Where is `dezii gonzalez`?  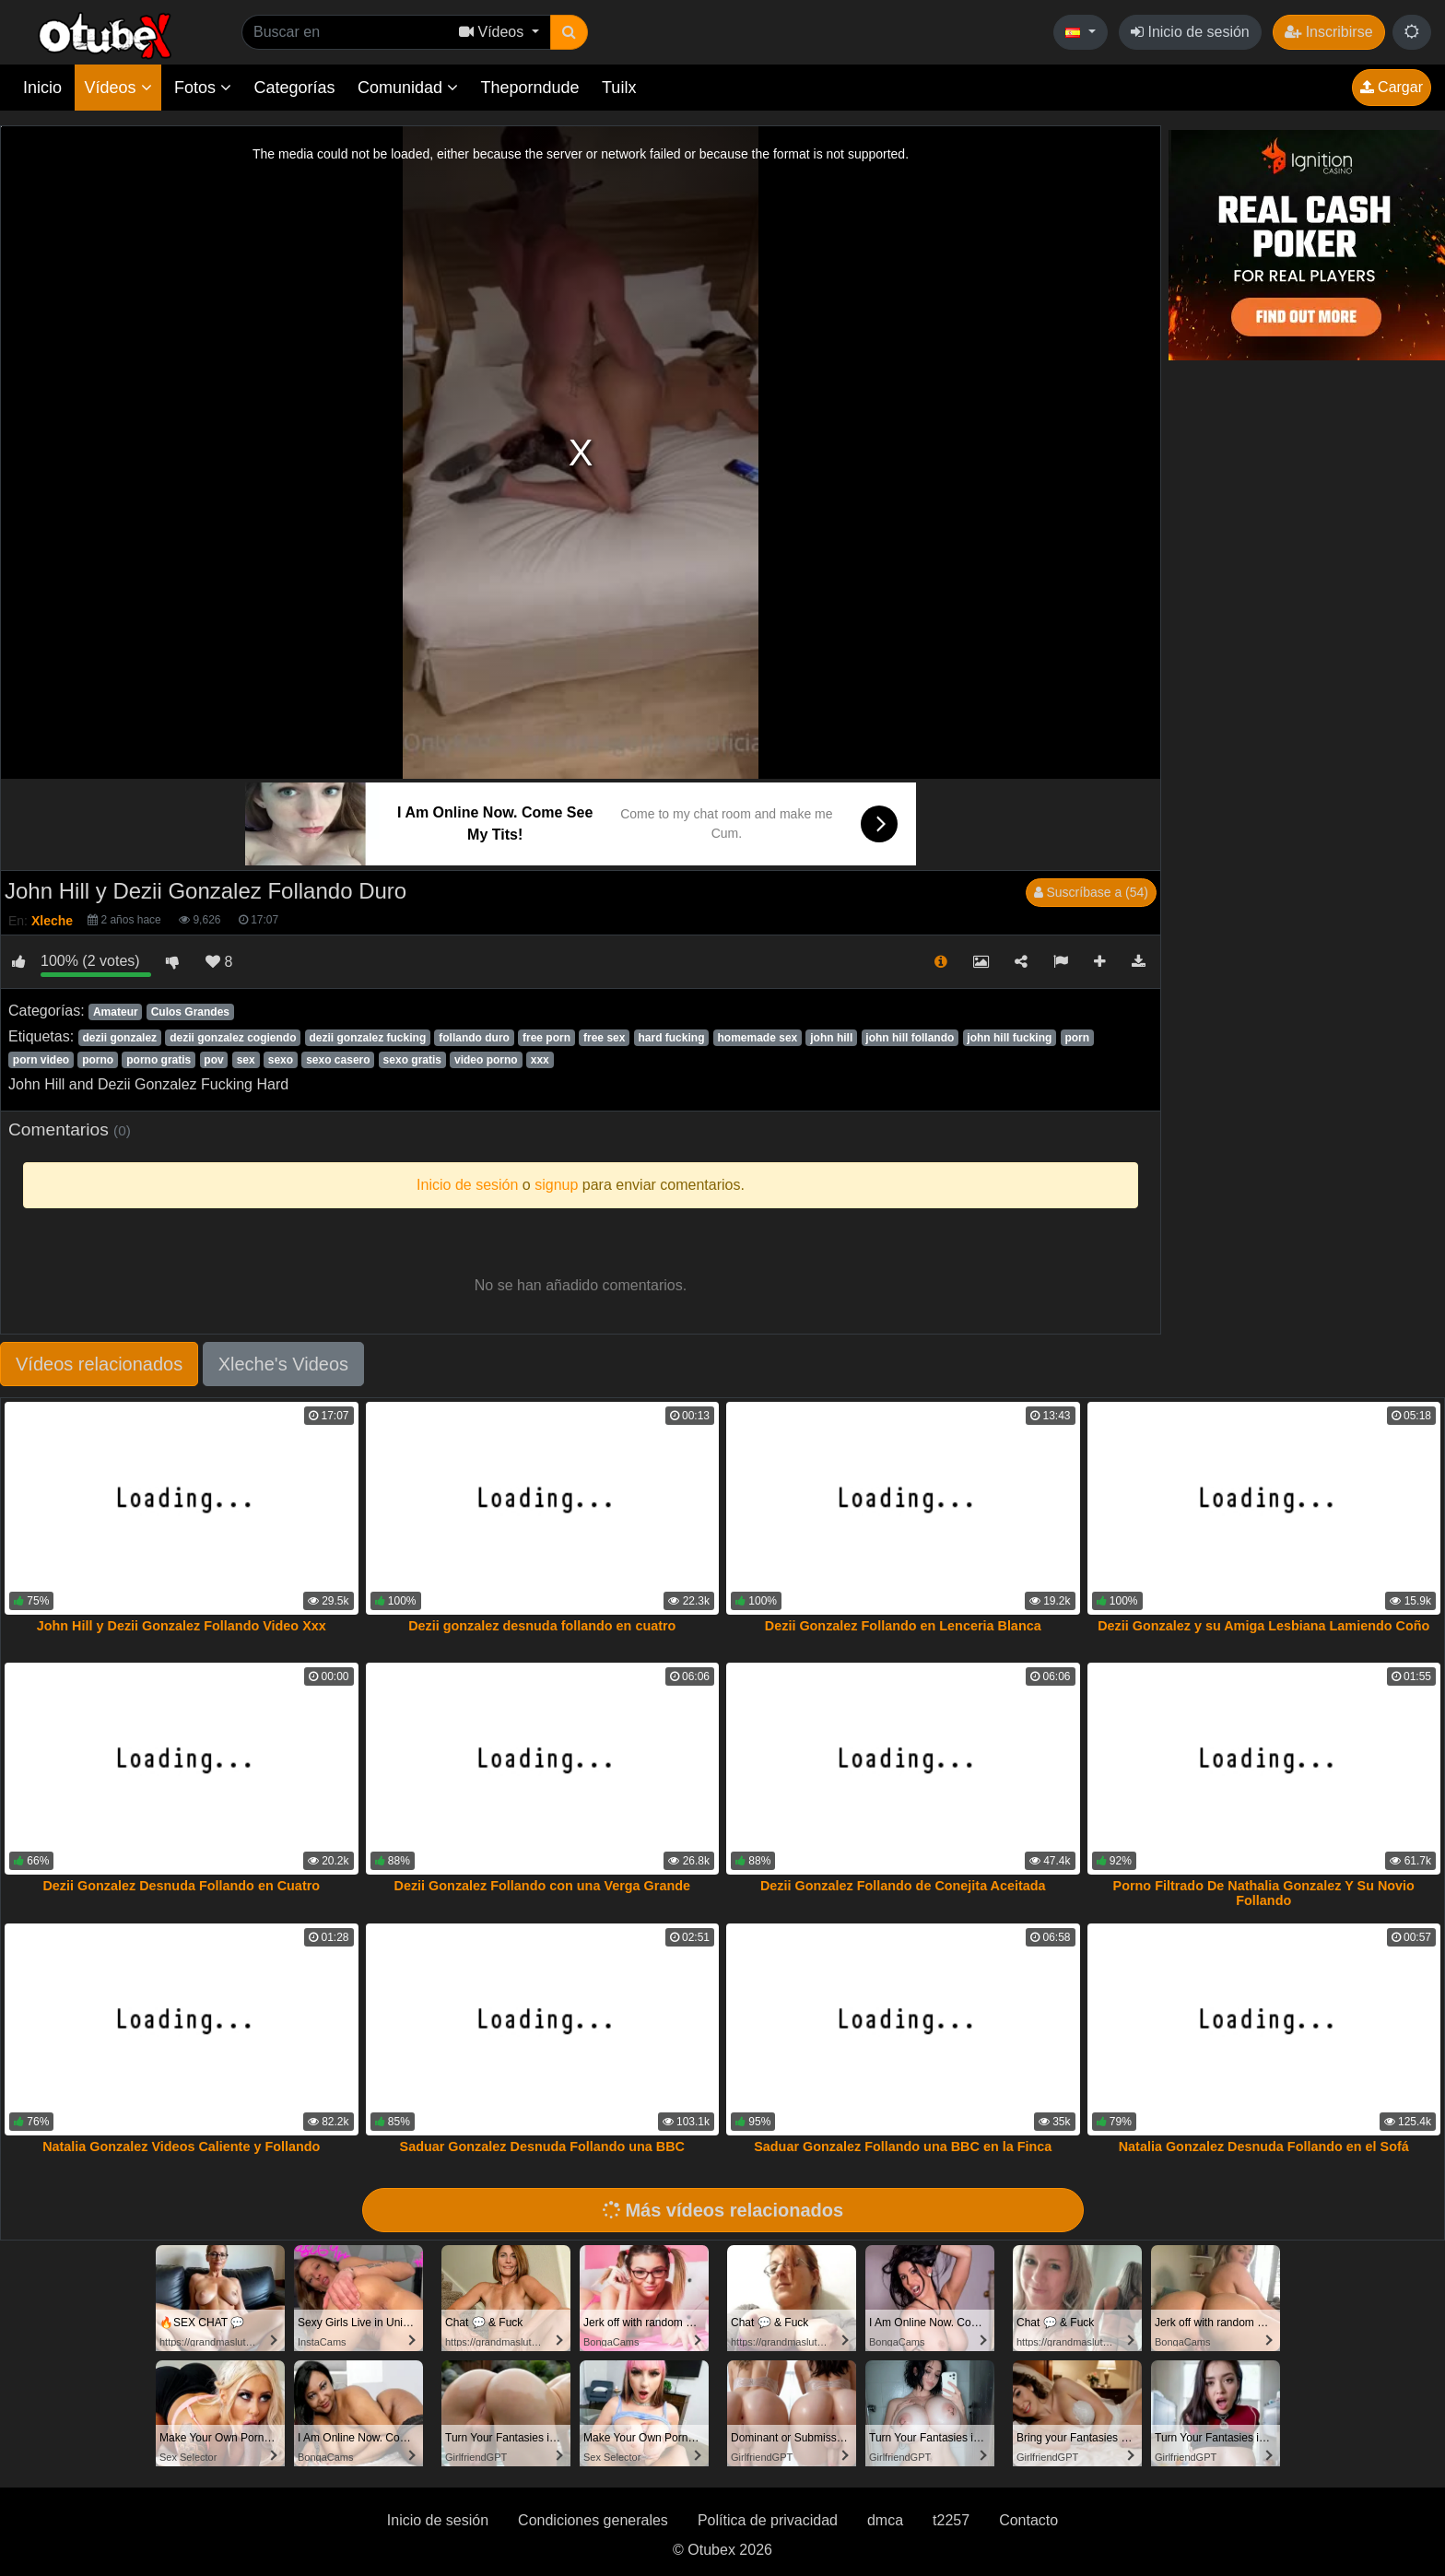
dezii gonzalez is located at coordinates (119, 1037).